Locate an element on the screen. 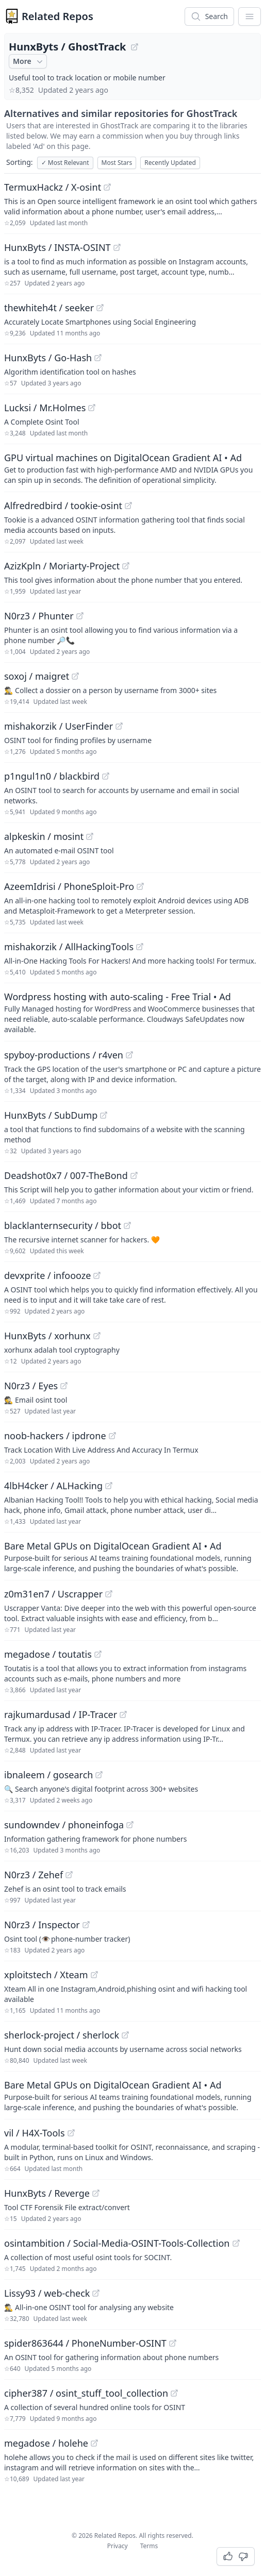 Image resolution: width=265 pixels, height=2576 pixels. [View "p1ngul1n0/blackbird" on GitHub] is located at coordinates (106, 776).